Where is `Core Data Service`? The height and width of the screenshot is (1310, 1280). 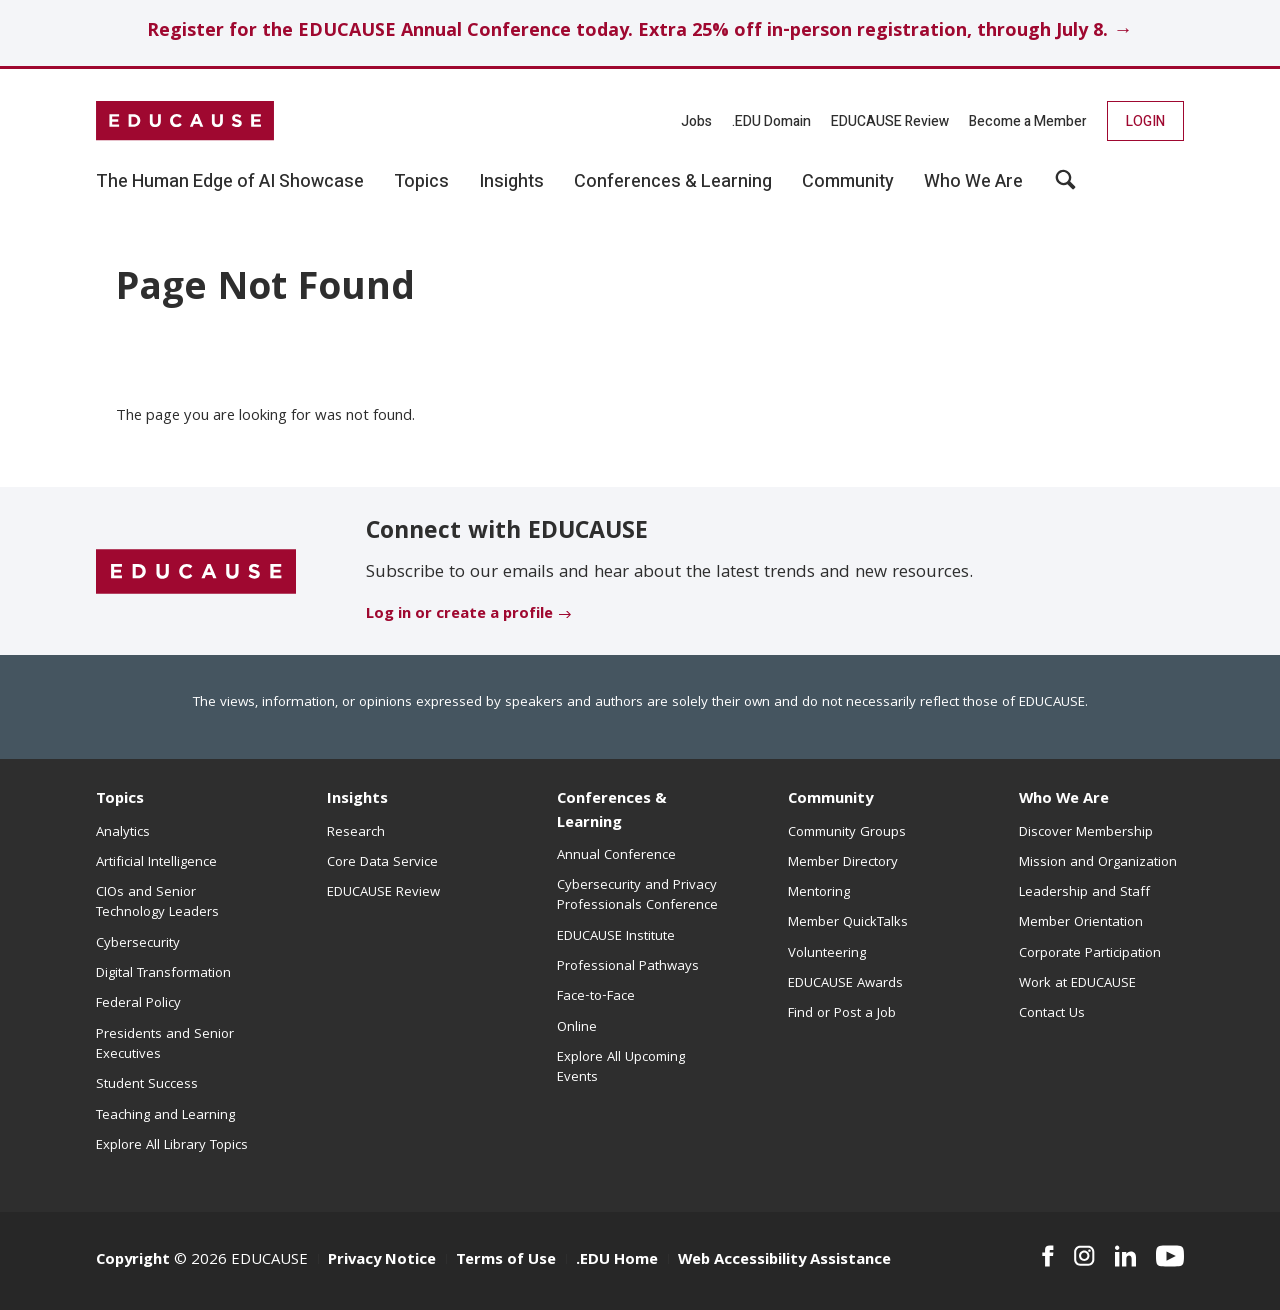 Core Data Service is located at coordinates (382, 863).